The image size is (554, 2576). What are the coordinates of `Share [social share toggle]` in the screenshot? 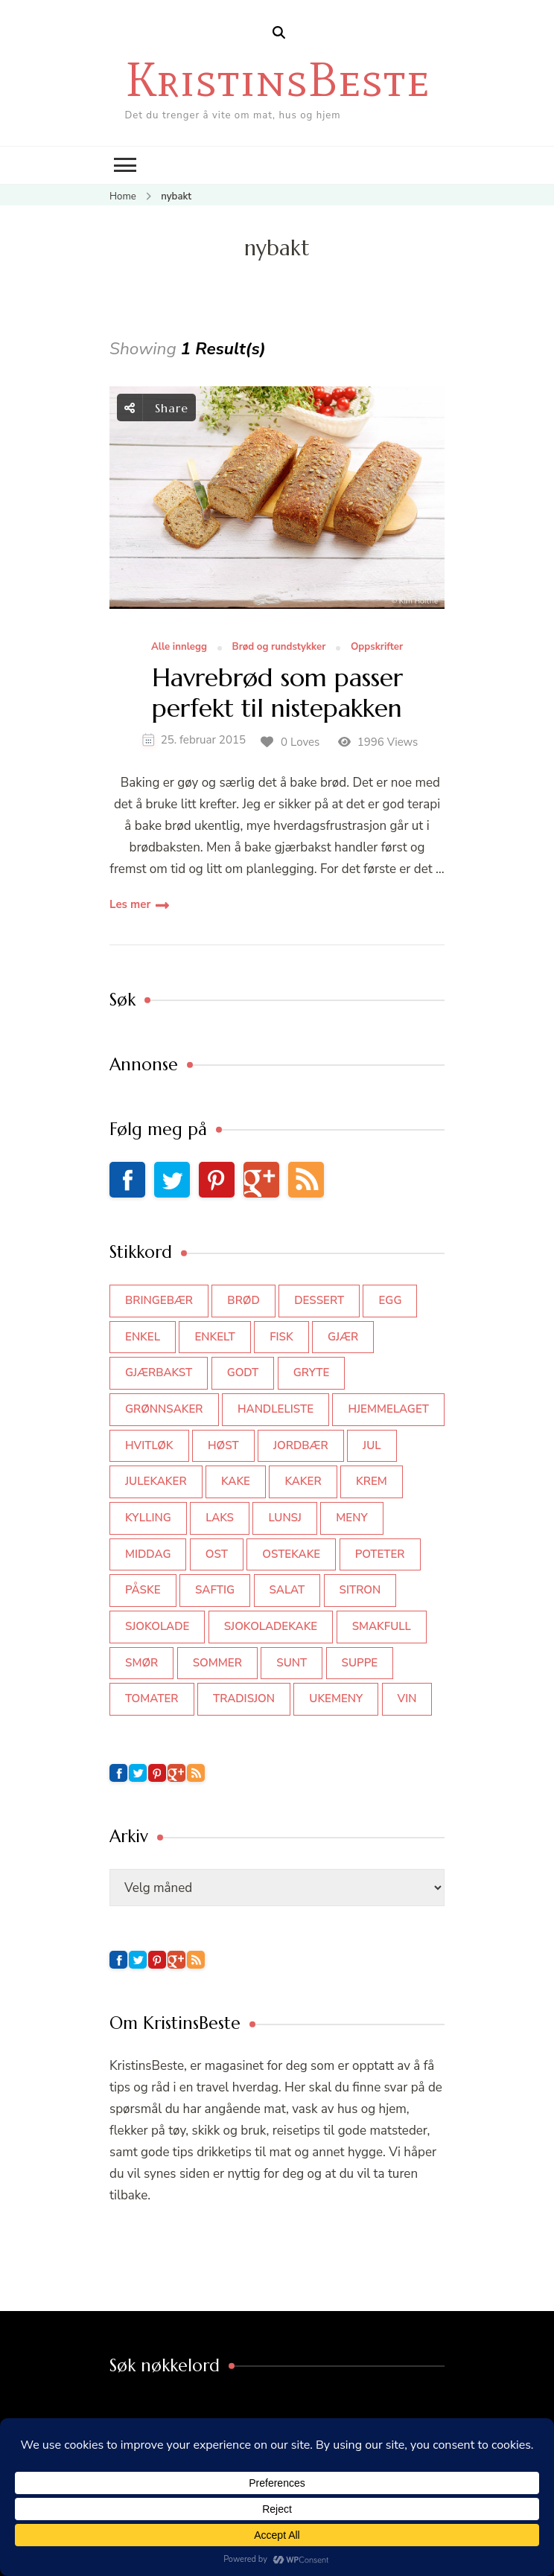 It's located at (156, 407).